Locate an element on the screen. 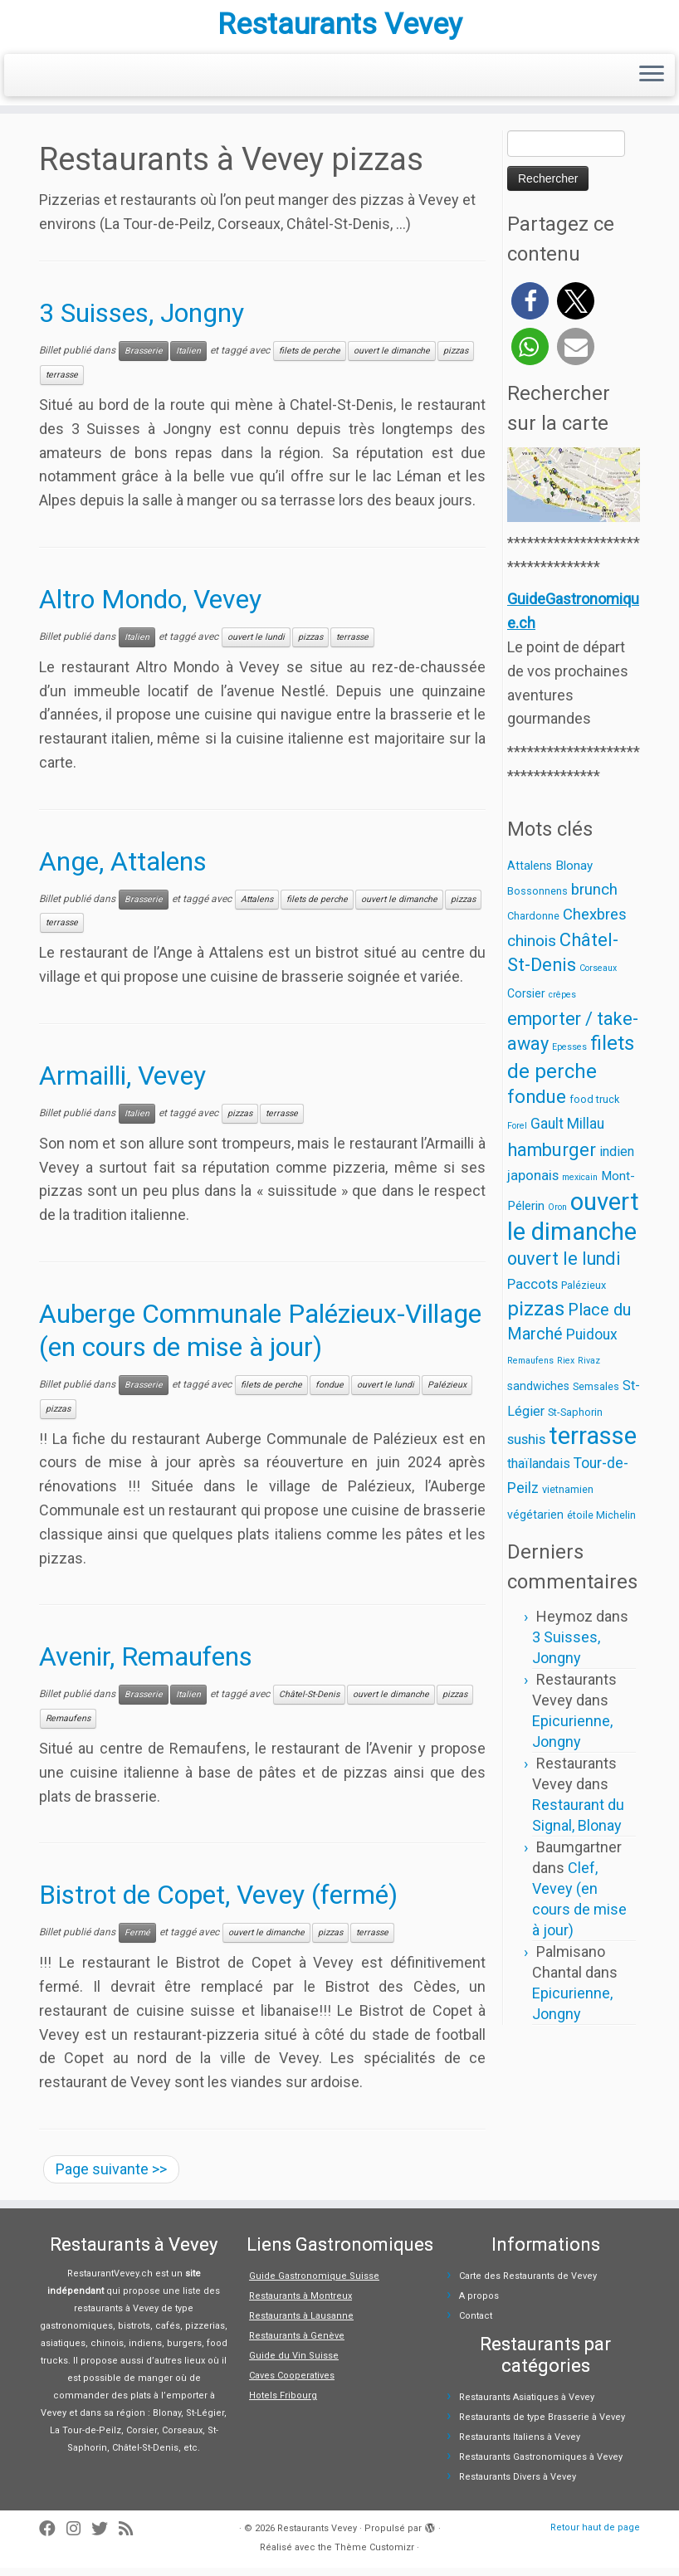 The width and height of the screenshot is (679, 2576). ouvert le dimanche is located at coordinates (392, 359).